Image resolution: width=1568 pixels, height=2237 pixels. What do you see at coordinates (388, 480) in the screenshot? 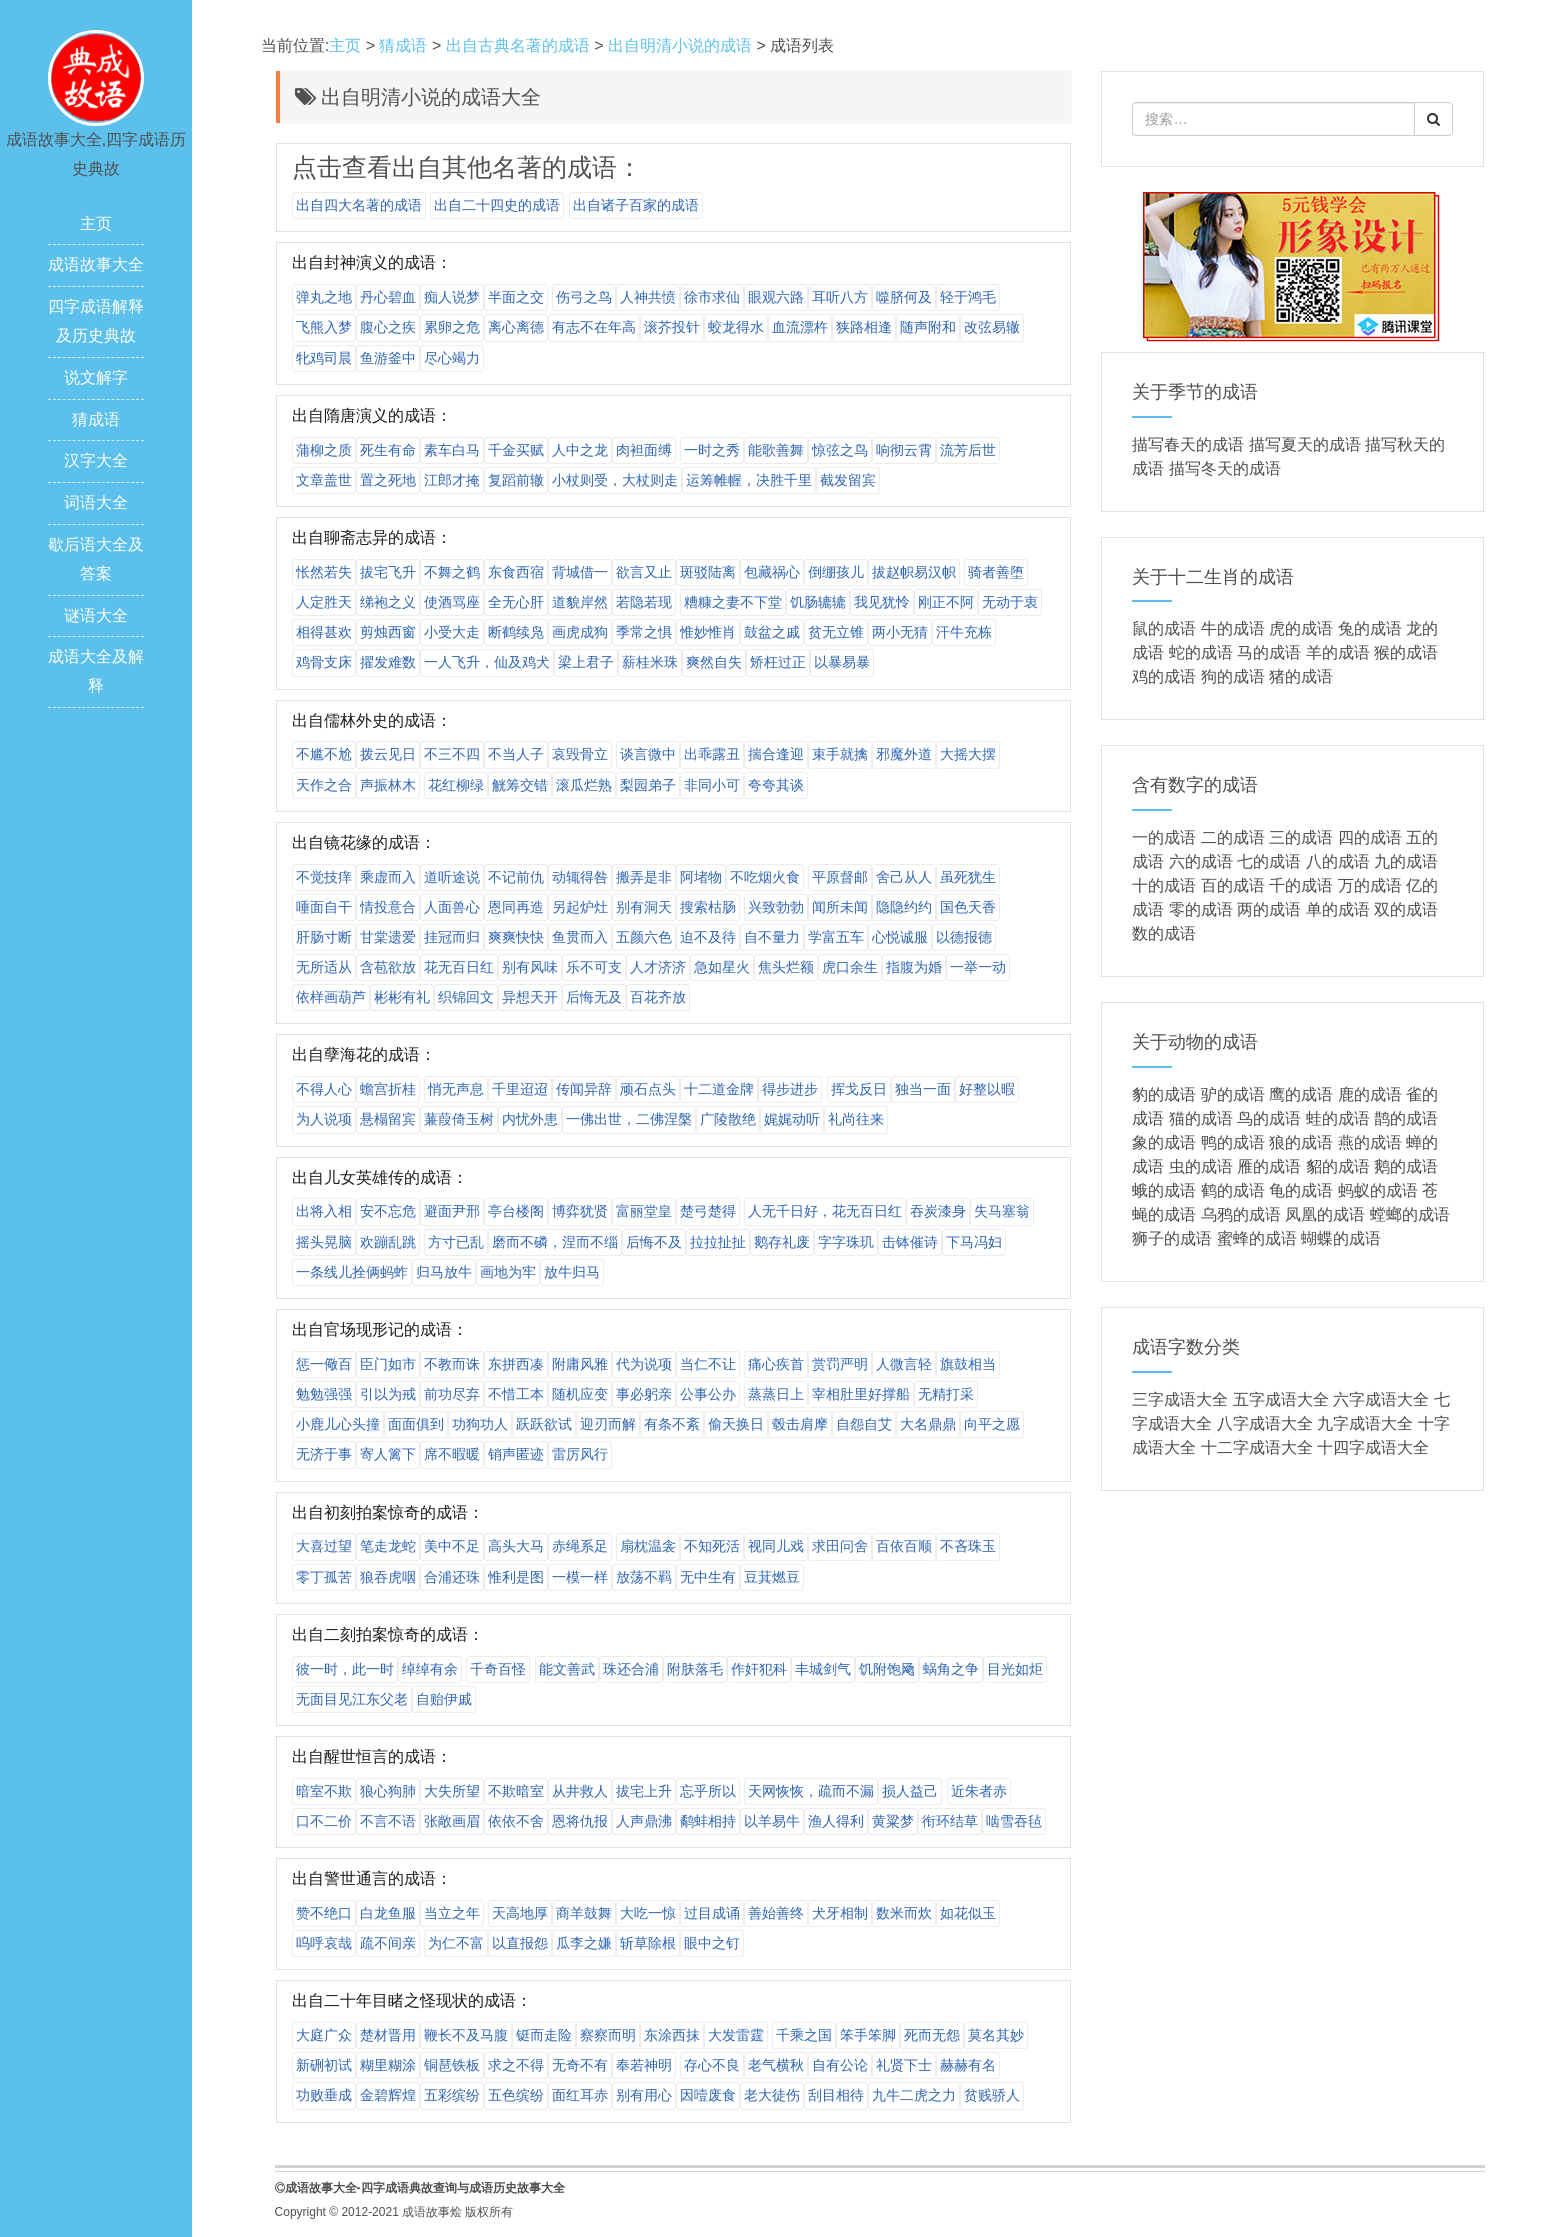
I see `置之死地` at bounding box center [388, 480].